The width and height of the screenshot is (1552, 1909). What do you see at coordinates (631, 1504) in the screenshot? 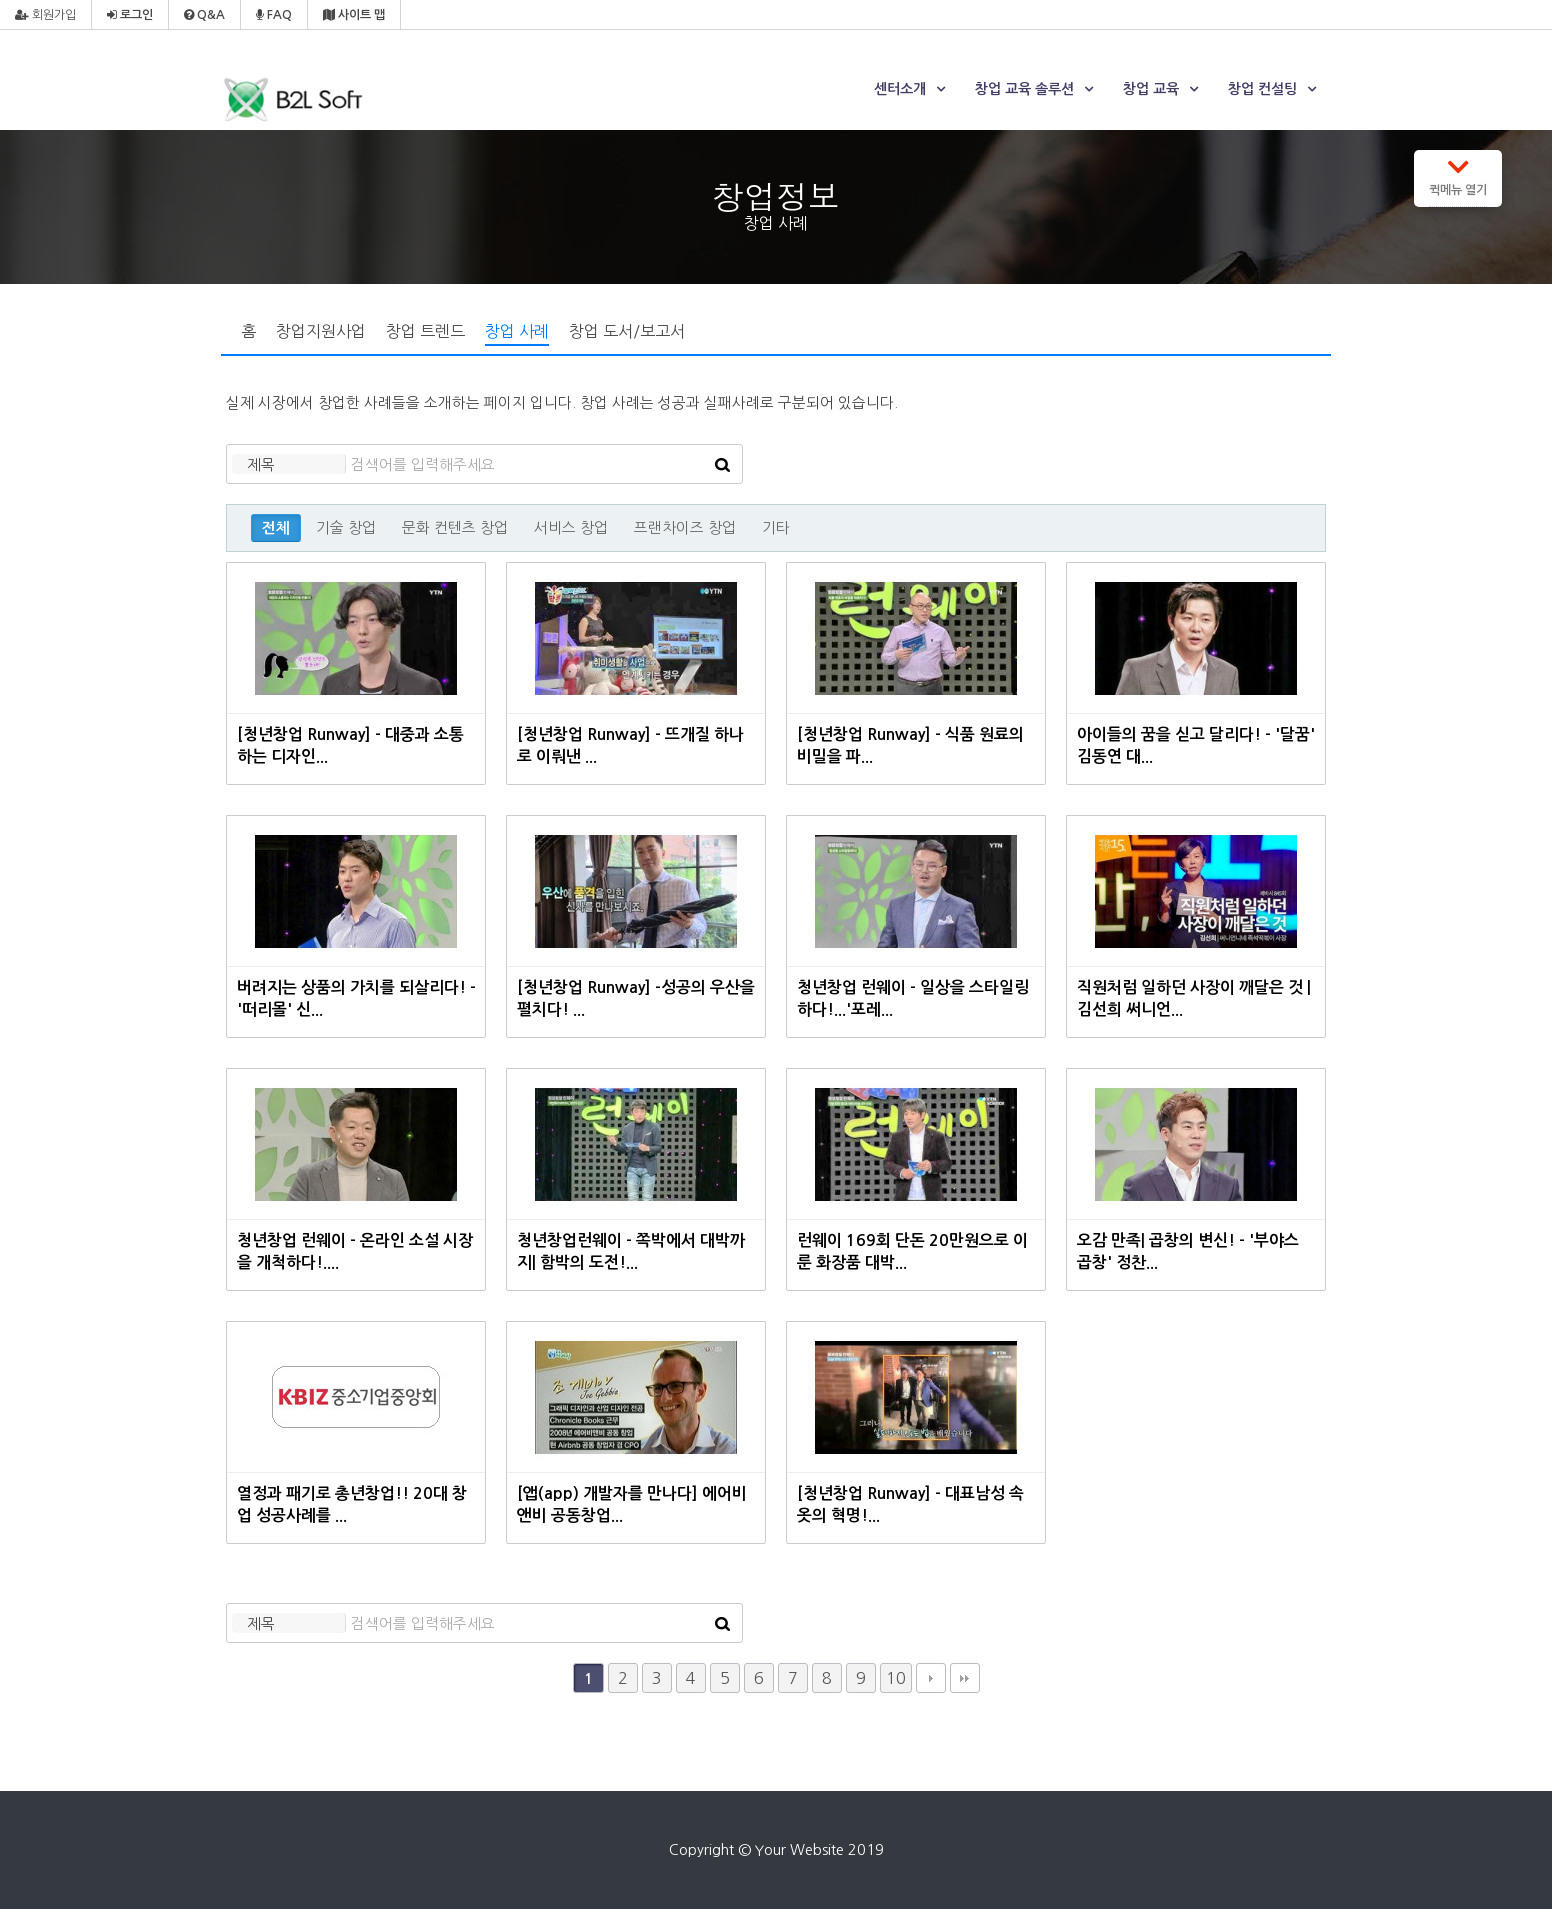
I see `[앱(app) 개발자를 만나다] 에어비앤비 공동창업...` at bounding box center [631, 1504].